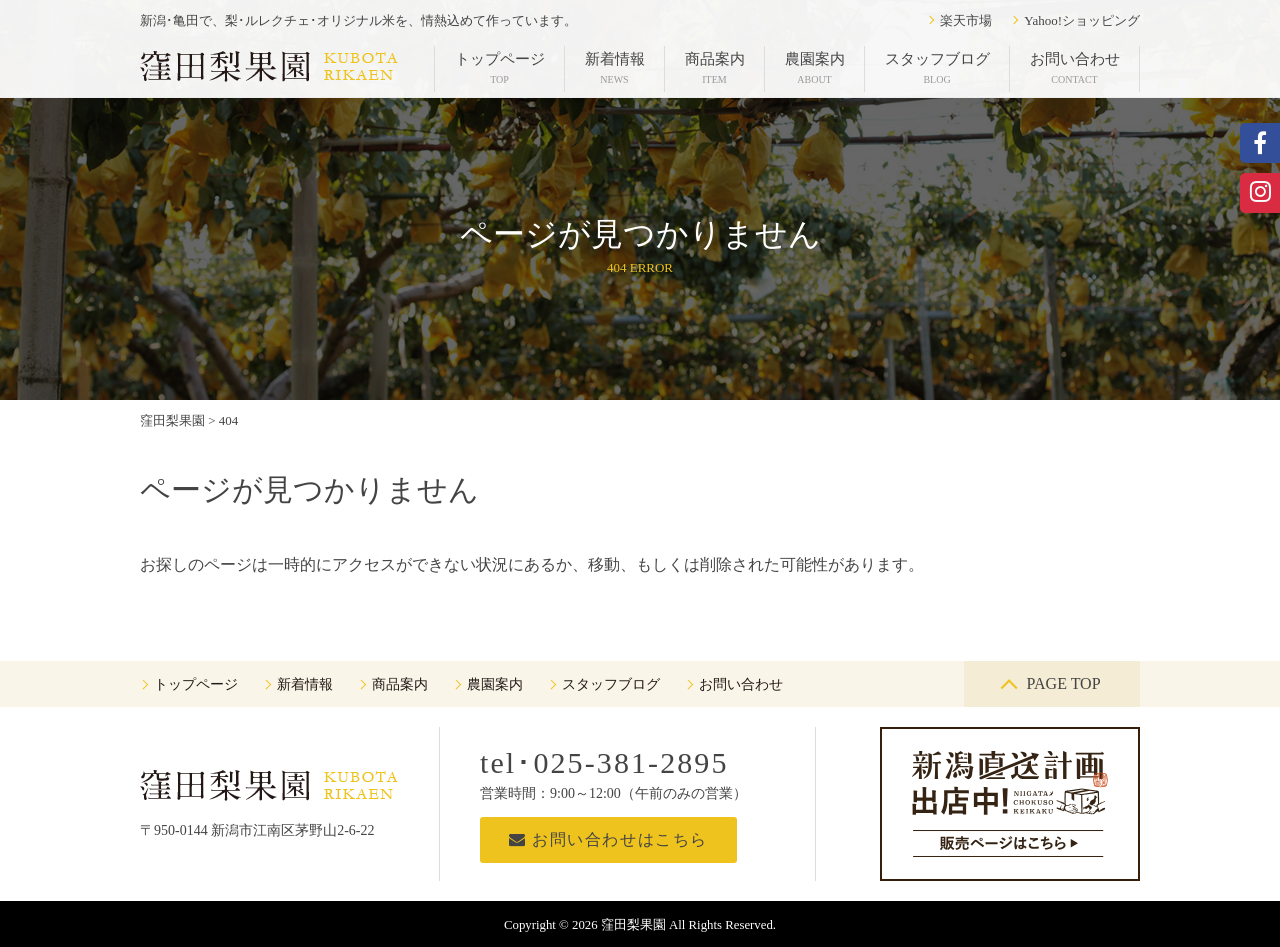  Describe the element at coordinates (500, 68) in the screenshot. I see `トップページ` at that location.